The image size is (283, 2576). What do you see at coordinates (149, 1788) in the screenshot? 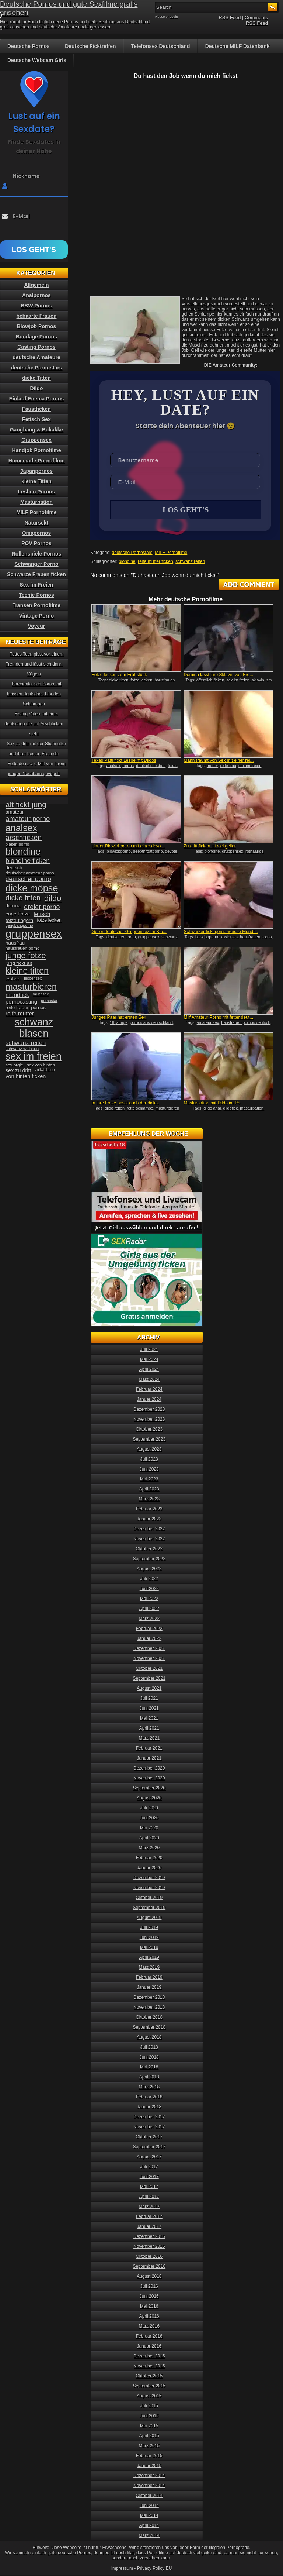
I see `September 2020` at bounding box center [149, 1788].